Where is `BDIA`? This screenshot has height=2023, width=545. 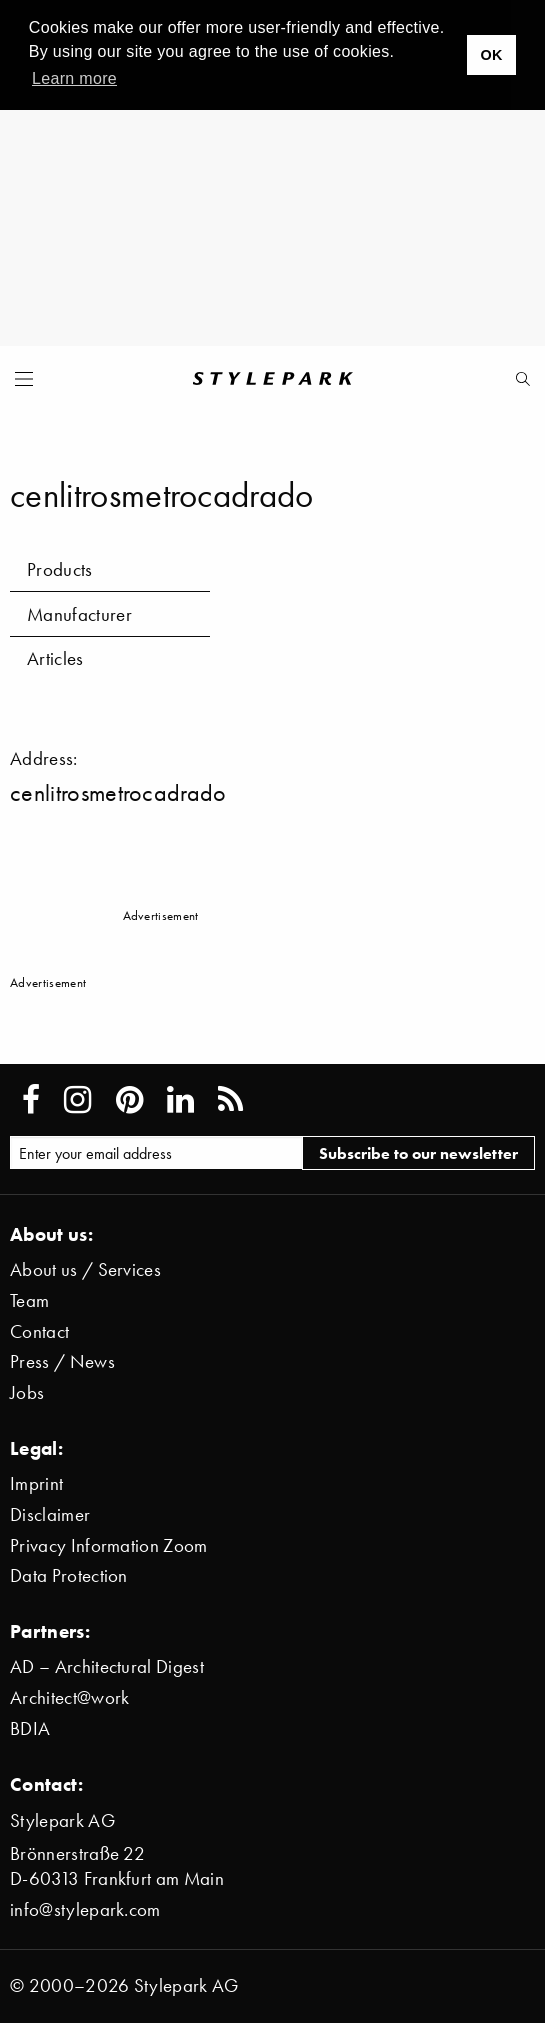
BDIA is located at coordinates (30, 1728).